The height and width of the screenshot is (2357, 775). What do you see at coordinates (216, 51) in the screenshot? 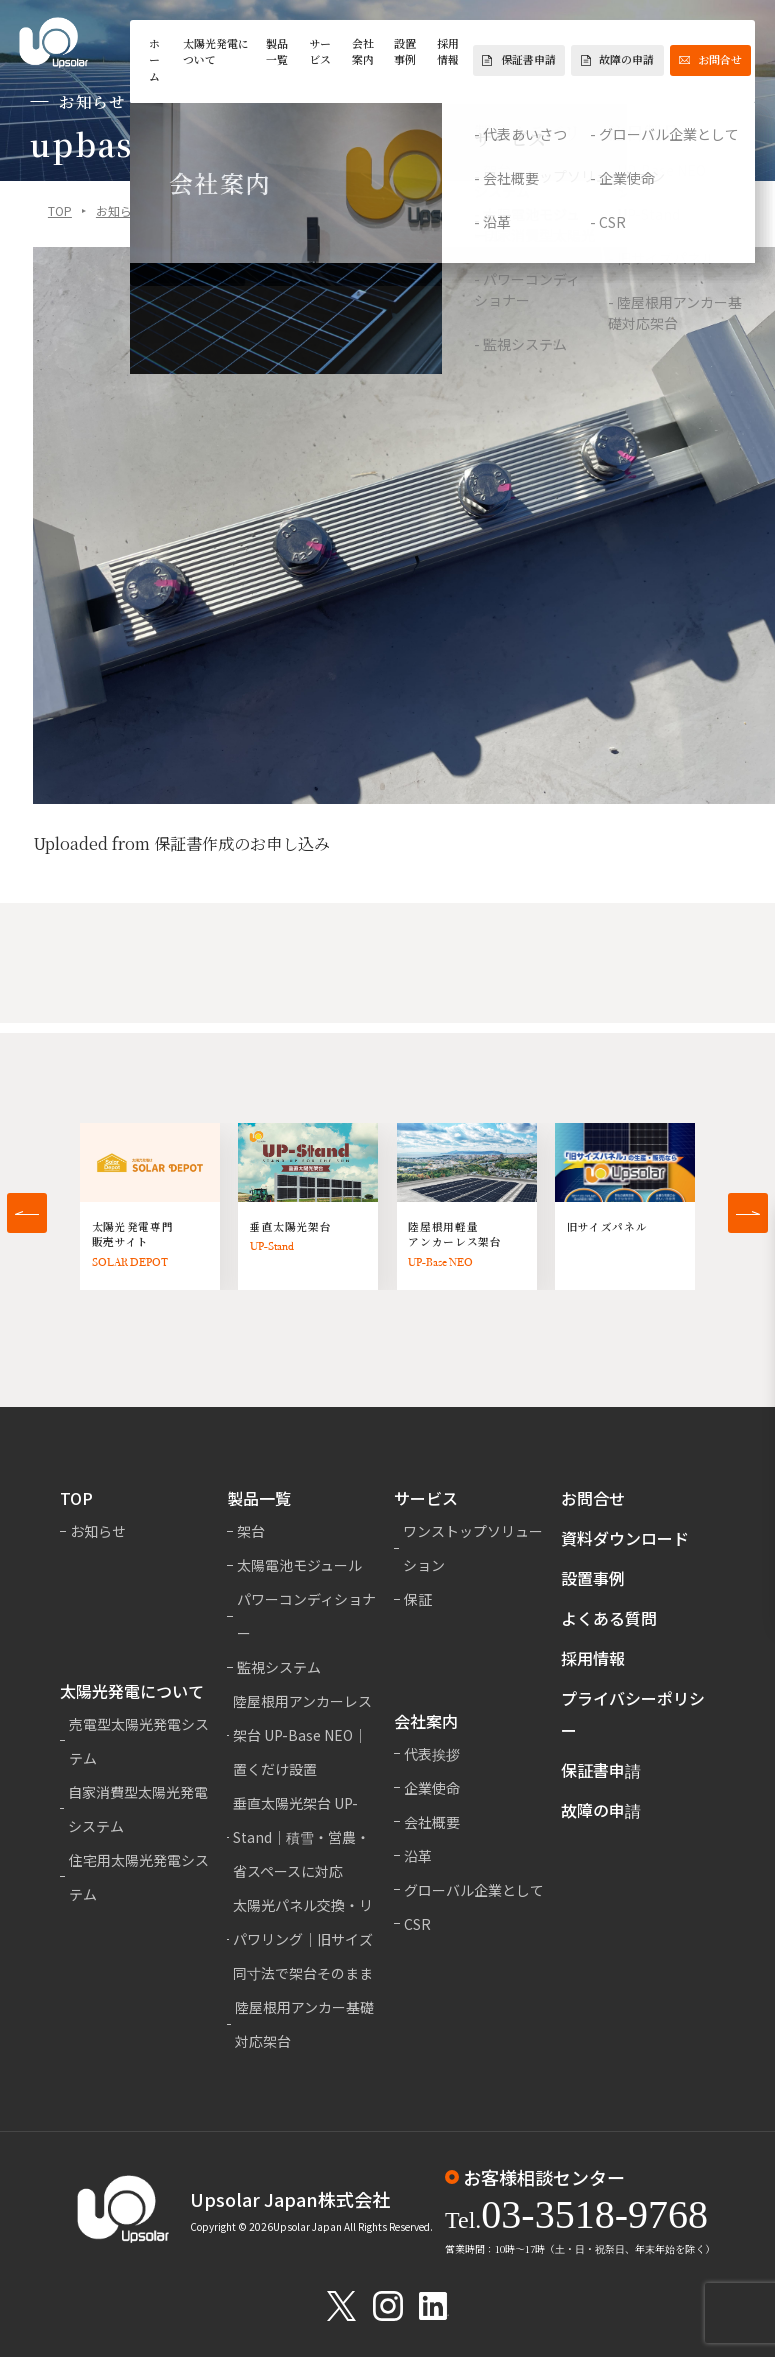
I see `太陽光発電について` at bounding box center [216, 51].